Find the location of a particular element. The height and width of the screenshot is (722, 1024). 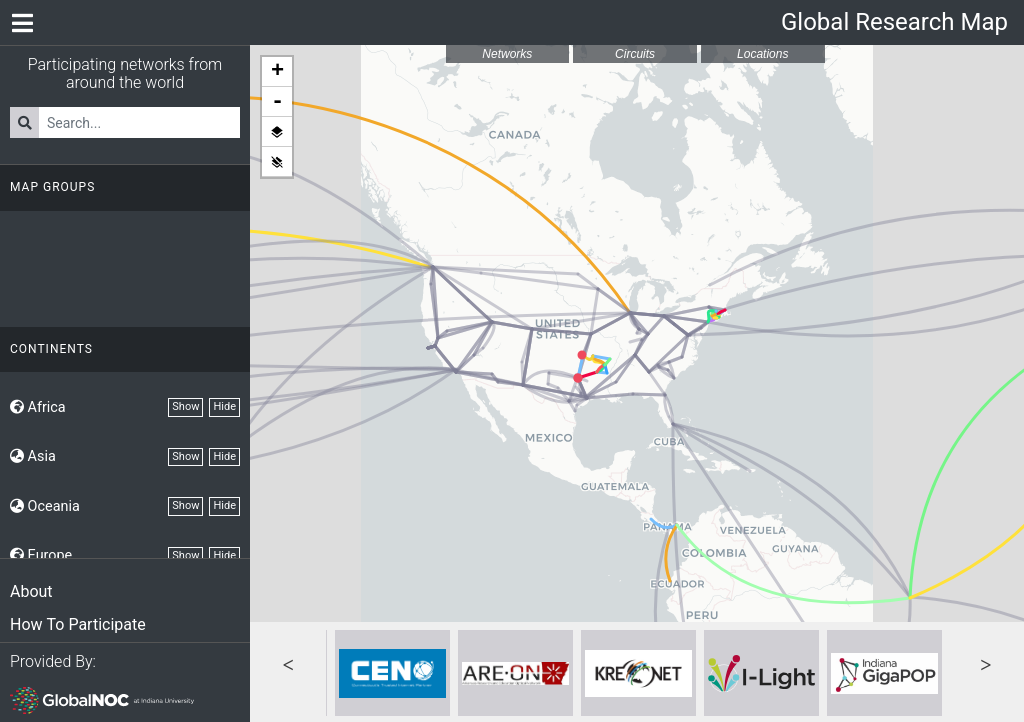

Previous is located at coordinates (288, 663).